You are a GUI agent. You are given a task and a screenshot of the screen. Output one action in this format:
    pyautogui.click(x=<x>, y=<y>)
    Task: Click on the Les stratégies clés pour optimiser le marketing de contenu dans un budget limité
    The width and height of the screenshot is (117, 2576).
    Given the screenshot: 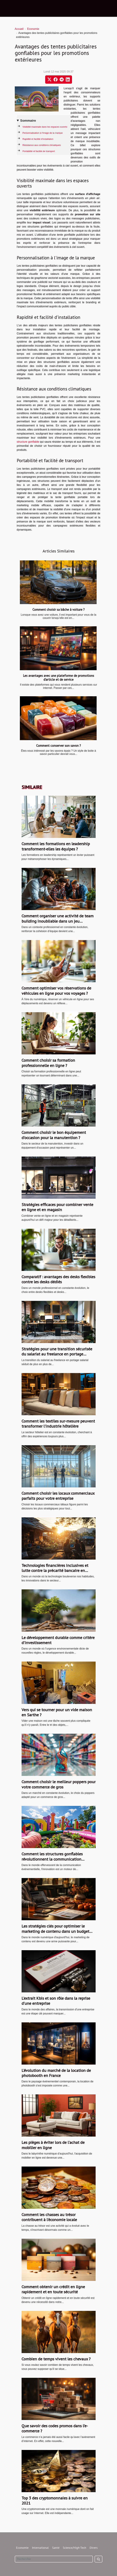 What is the action you would take?
    pyautogui.click(x=55, y=1931)
    